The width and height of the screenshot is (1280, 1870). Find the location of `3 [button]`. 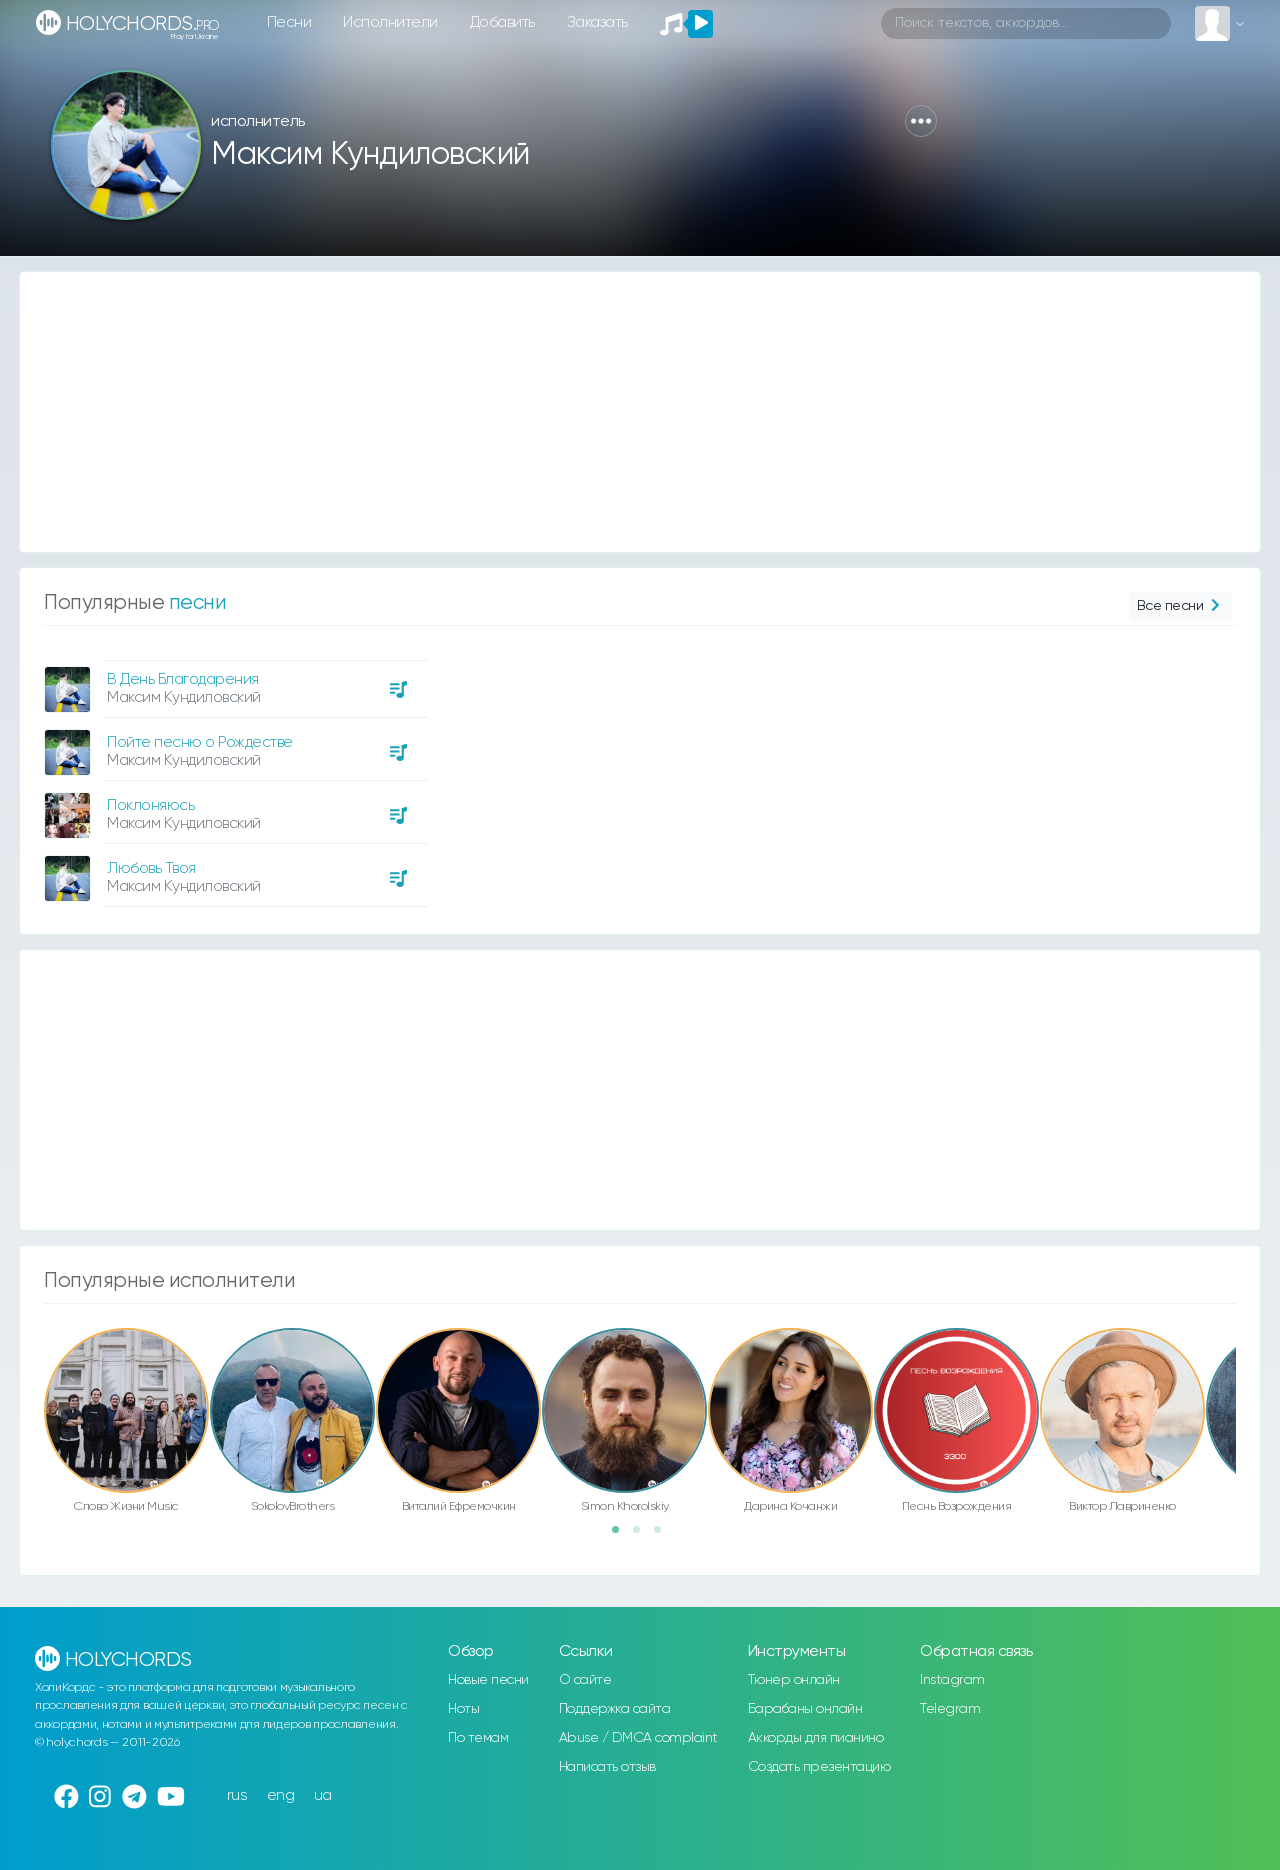

3 [button] is located at coordinates (664, 1536).